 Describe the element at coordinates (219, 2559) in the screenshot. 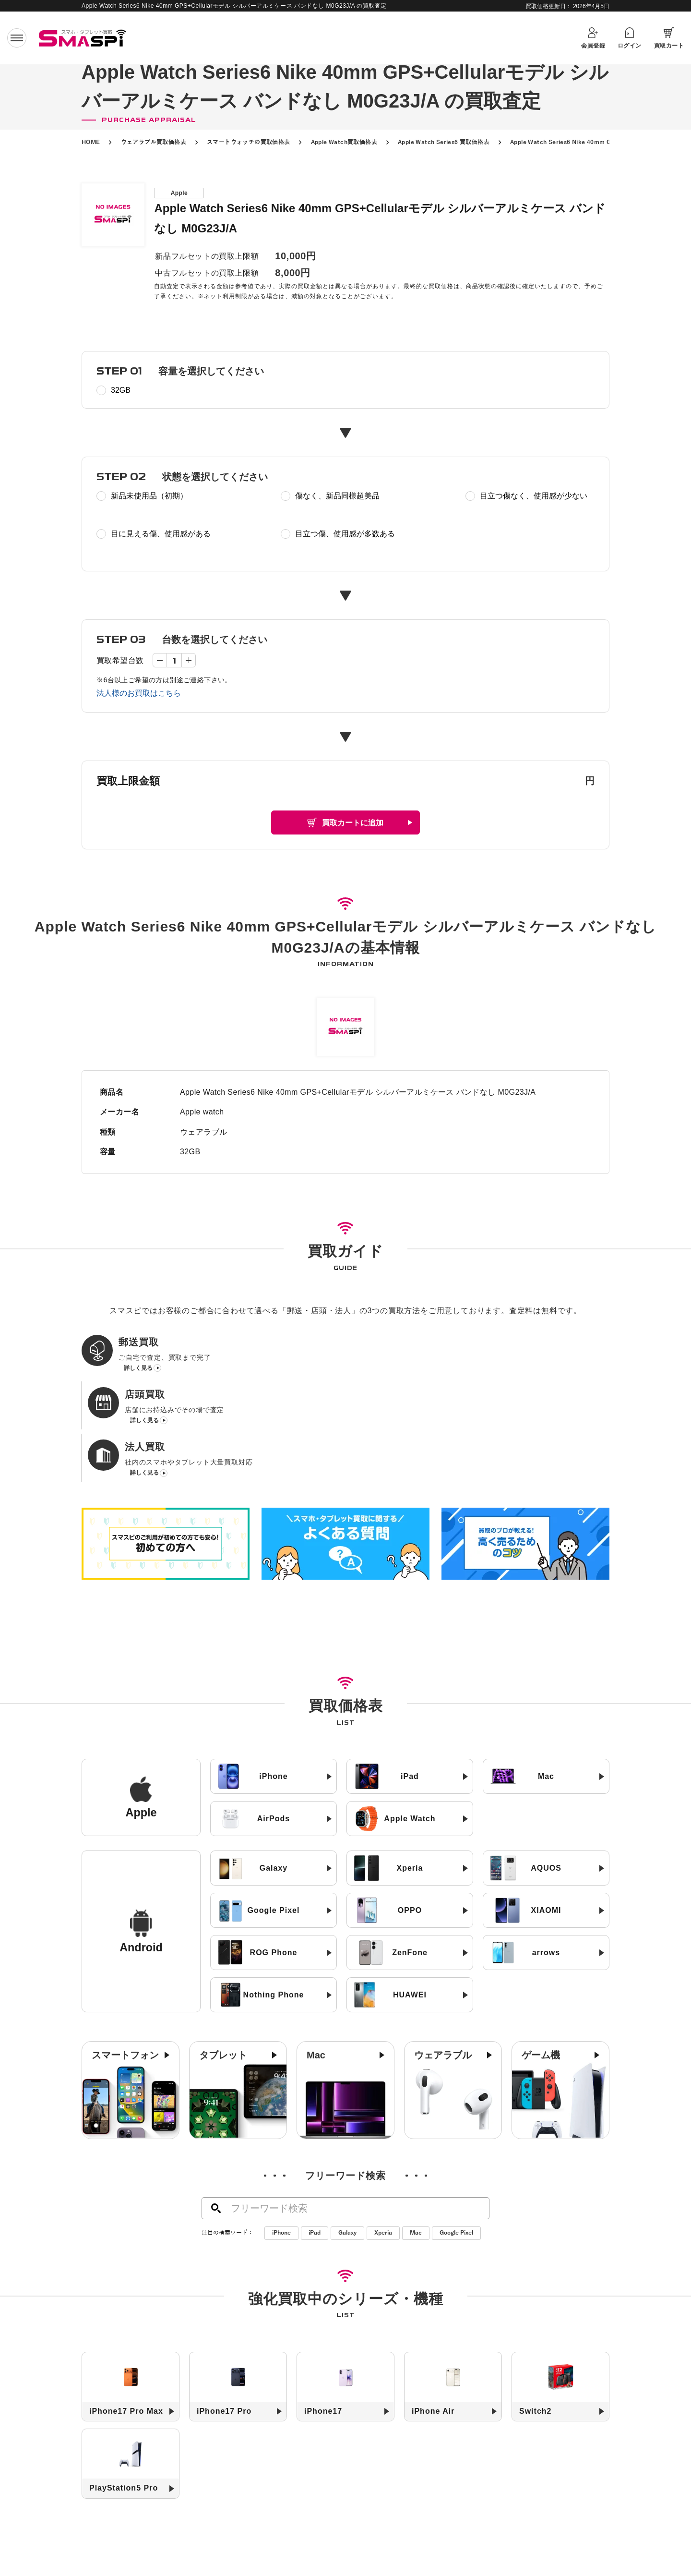

I see `高く売るためのコツ` at that location.